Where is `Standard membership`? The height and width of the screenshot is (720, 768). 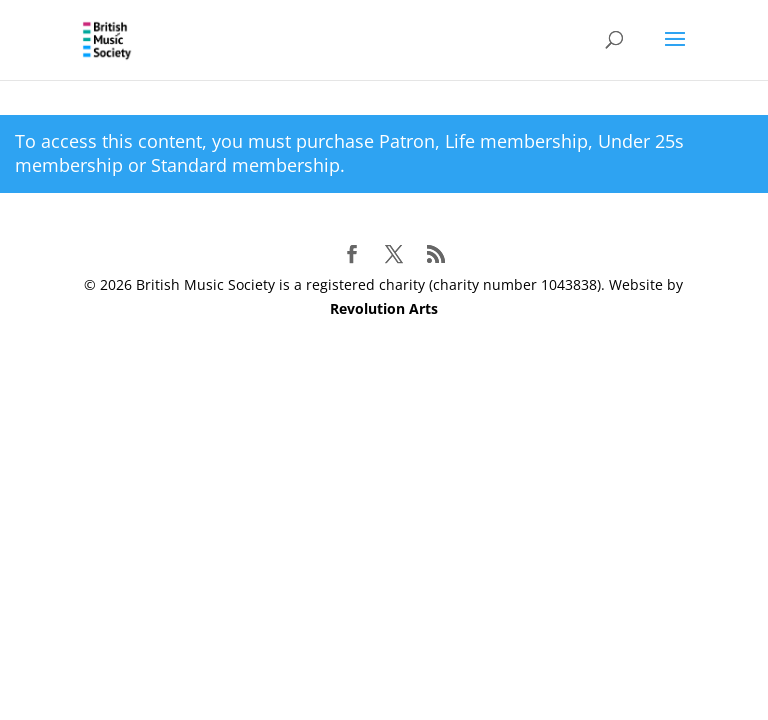
Standard membership is located at coordinates (245, 165).